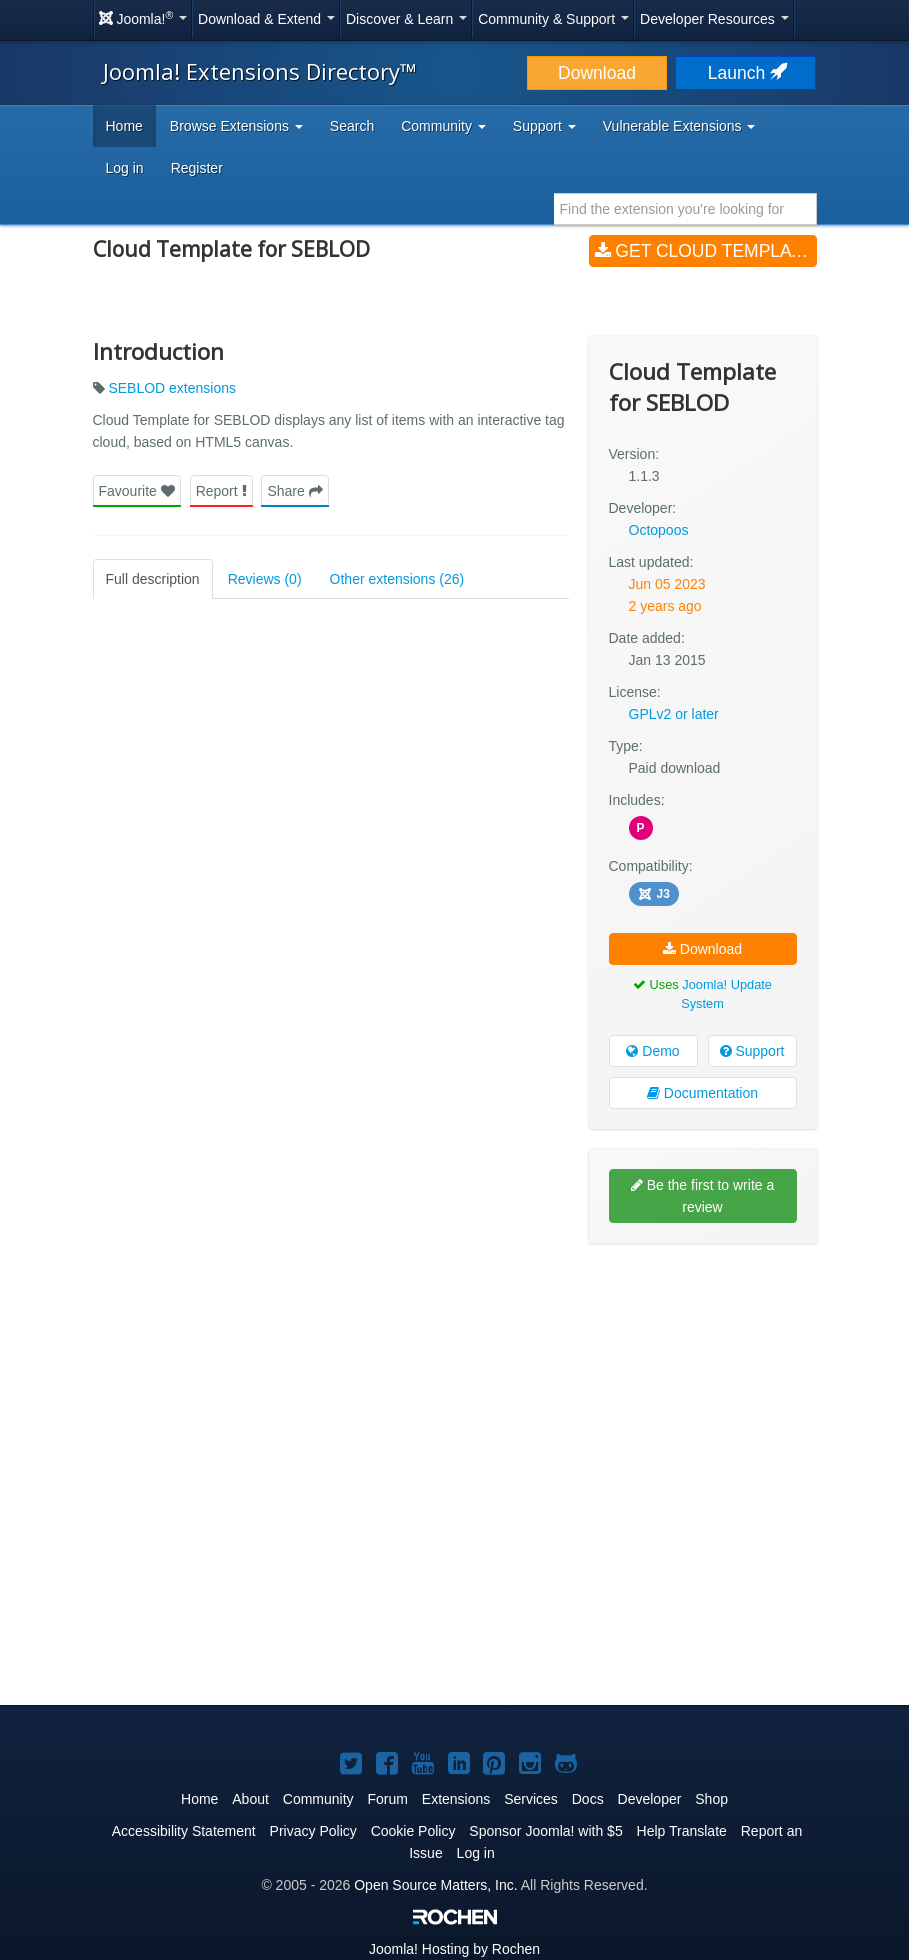  What do you see at coordinates (544, 126) in the screenshot?
I see `Support [button]` at bounding box center [544, 126].